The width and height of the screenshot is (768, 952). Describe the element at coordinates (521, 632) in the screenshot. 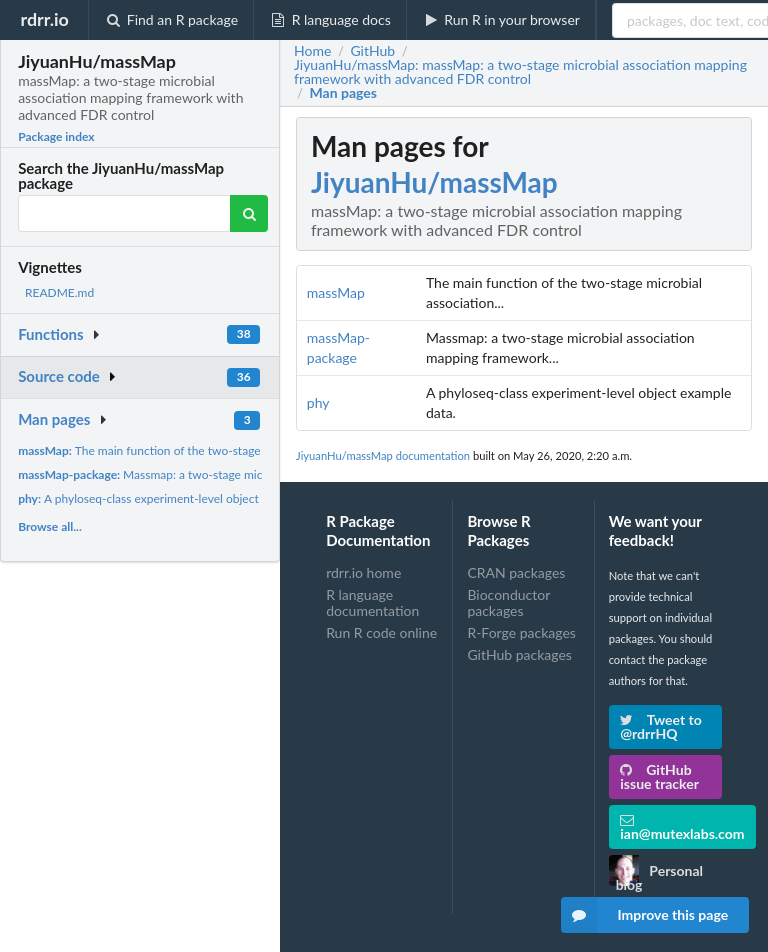

I see `R-Forge packages` at that location.